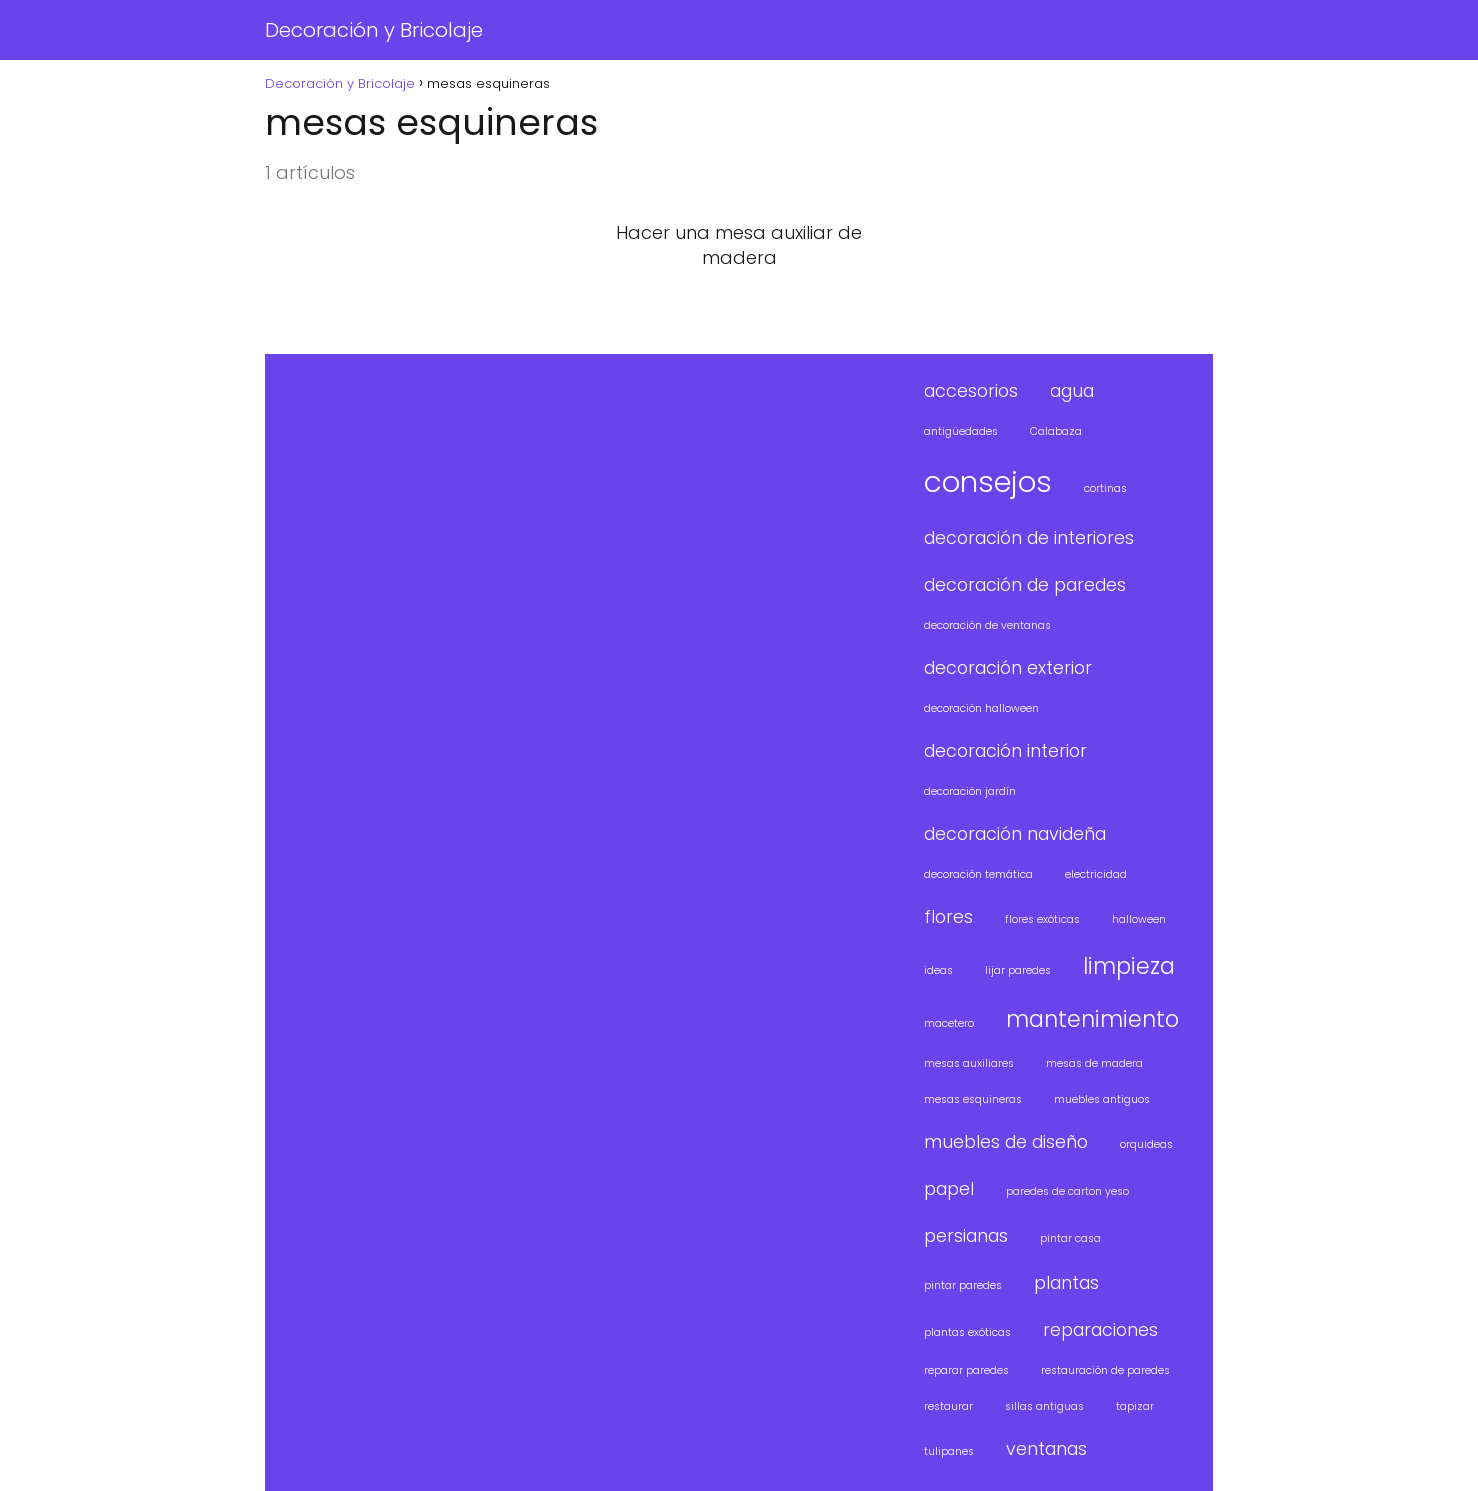 Image resolution: width=1478 pixels, height=1491 pixels. Describe the element at coordinates (948, 1406) in the screenshot. I see `restaurar [restaurar (1 elemento)]` at that location.